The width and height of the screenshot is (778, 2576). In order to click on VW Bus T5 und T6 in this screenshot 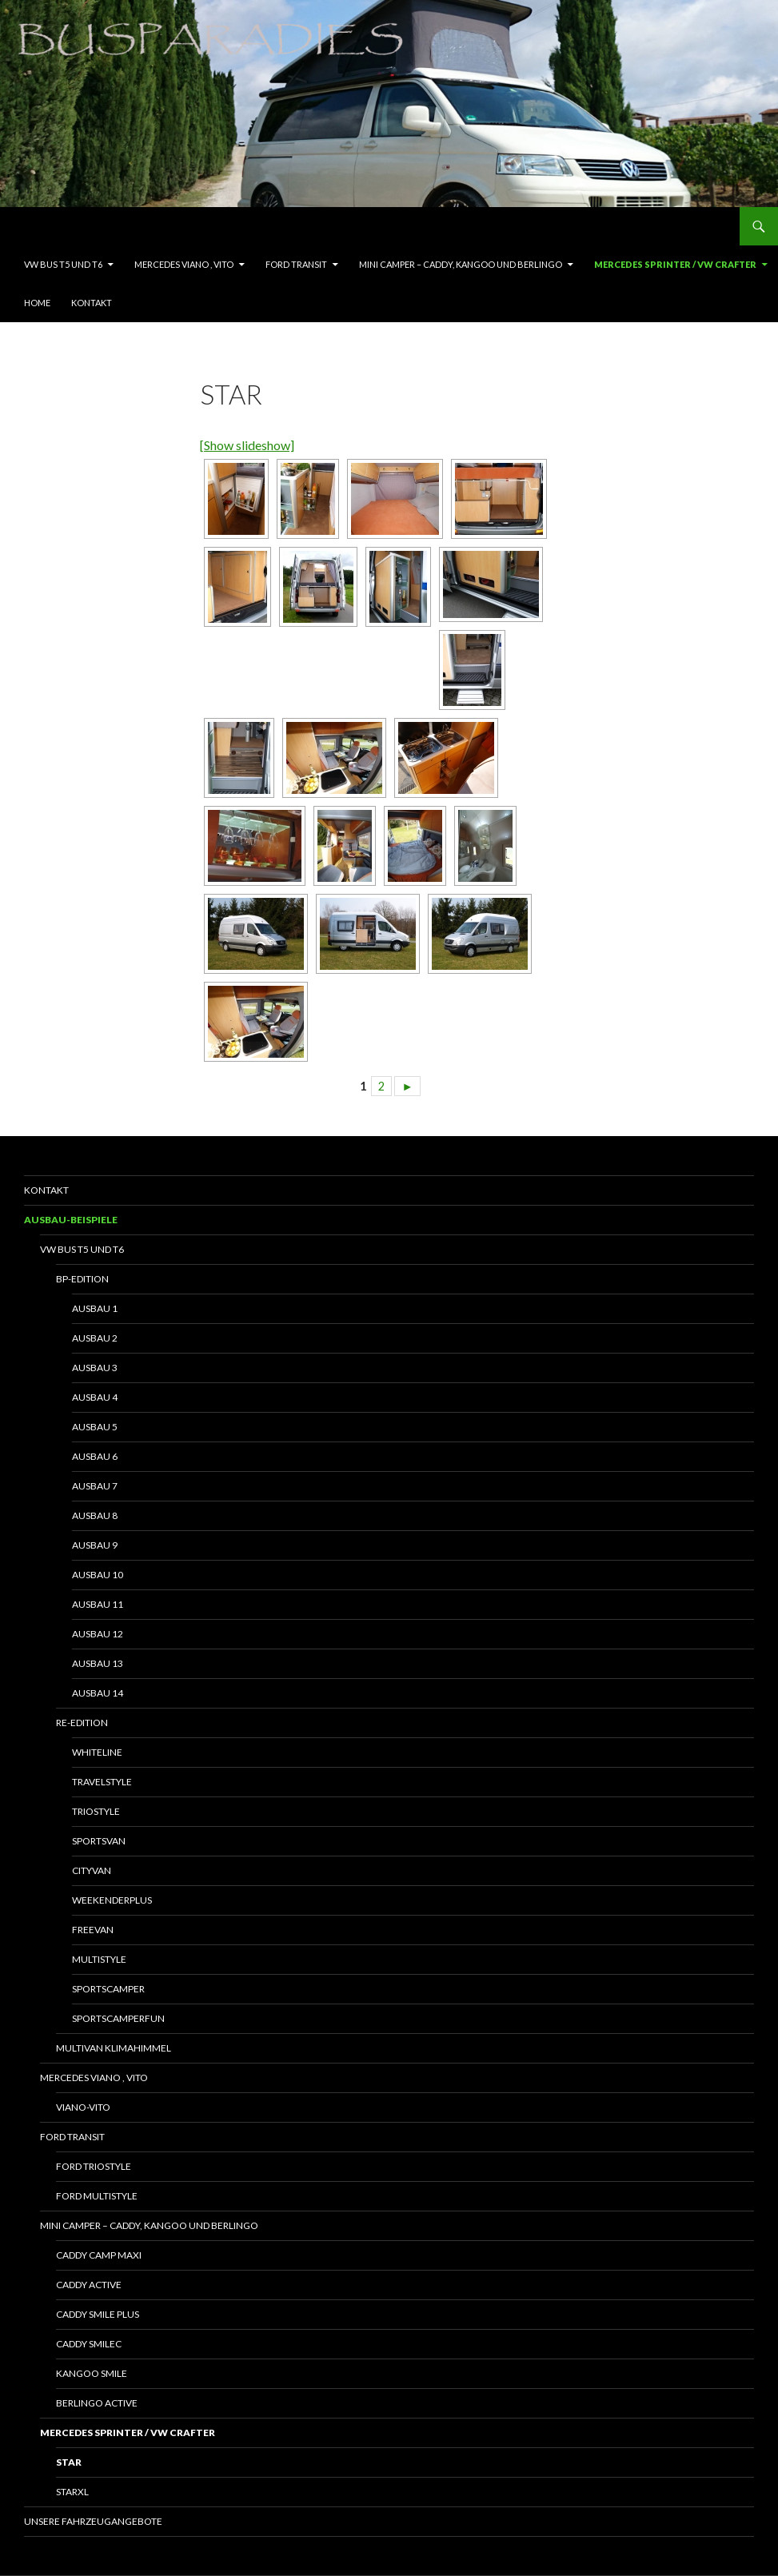, I will do `click(63, 264)`.